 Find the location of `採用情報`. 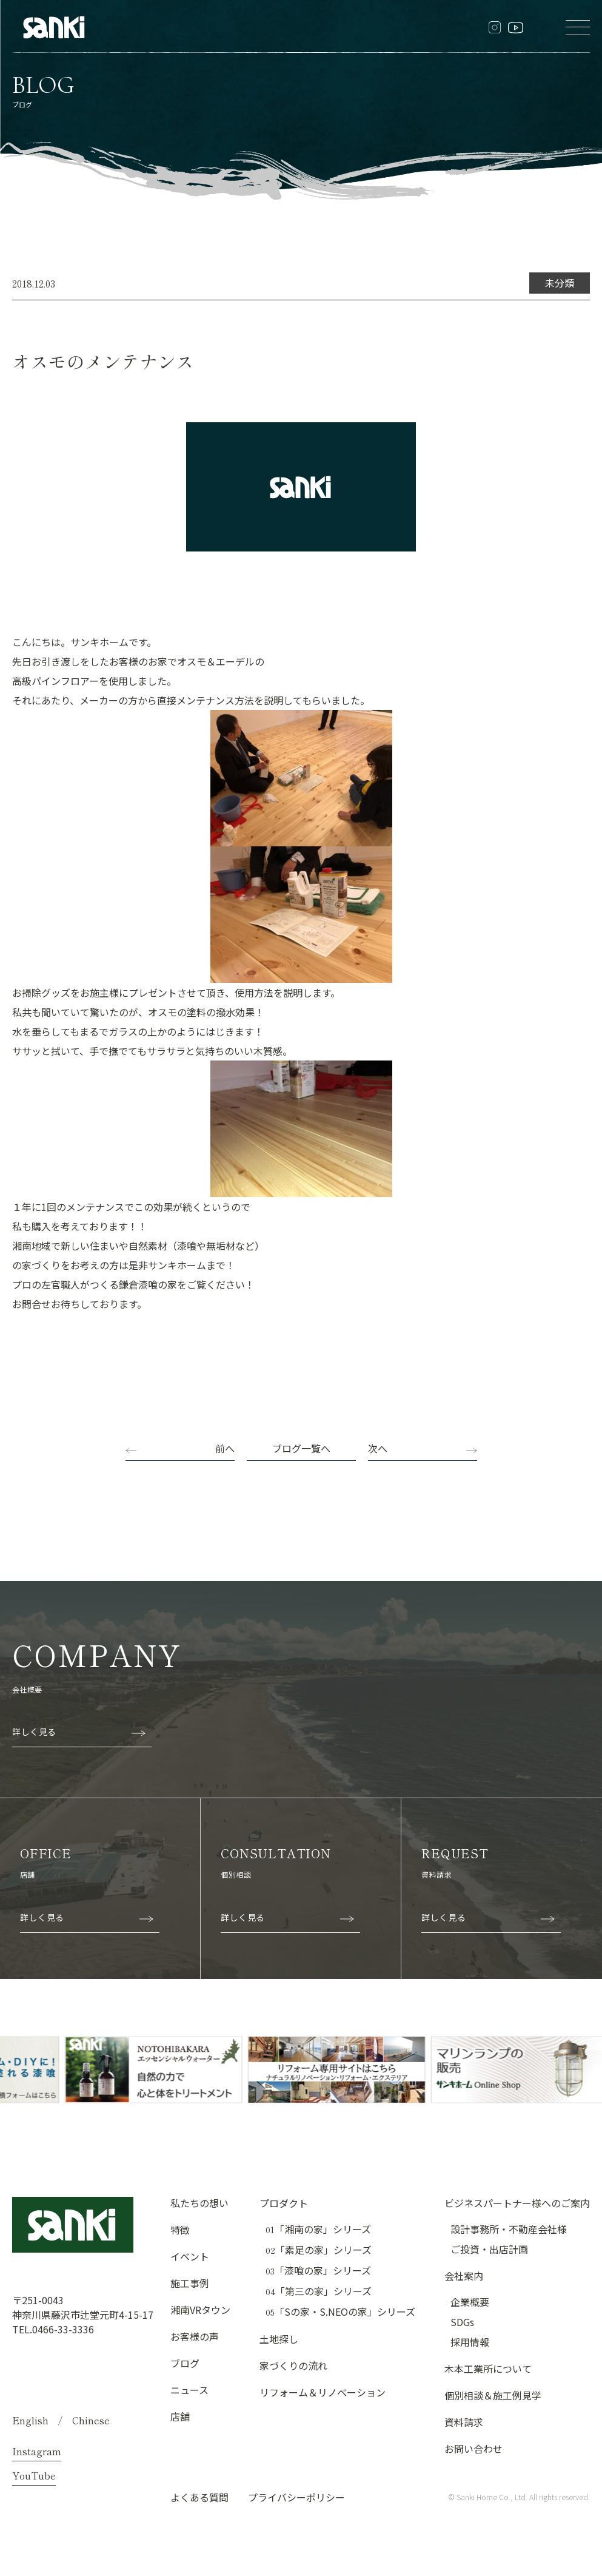

採用情報 is located at coordinates (469, 2342).